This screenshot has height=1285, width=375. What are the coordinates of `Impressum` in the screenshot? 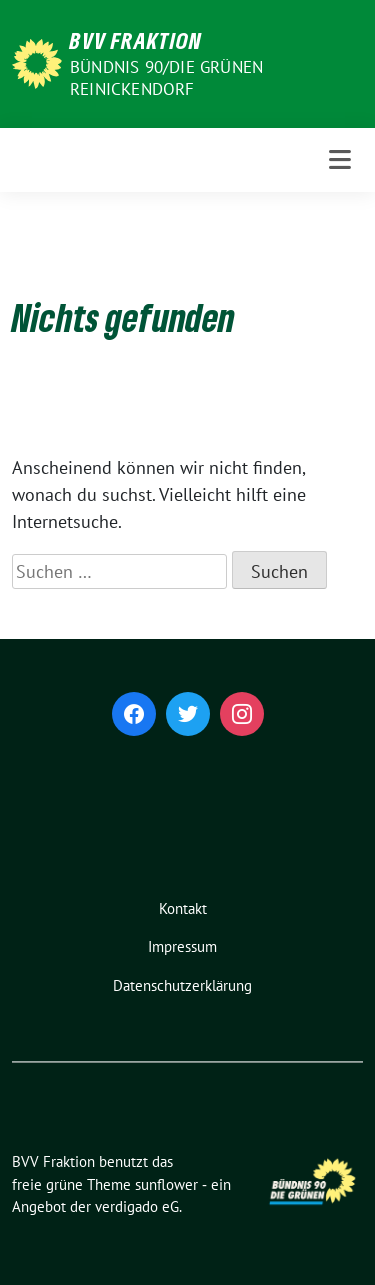 It's located at (182, 946).